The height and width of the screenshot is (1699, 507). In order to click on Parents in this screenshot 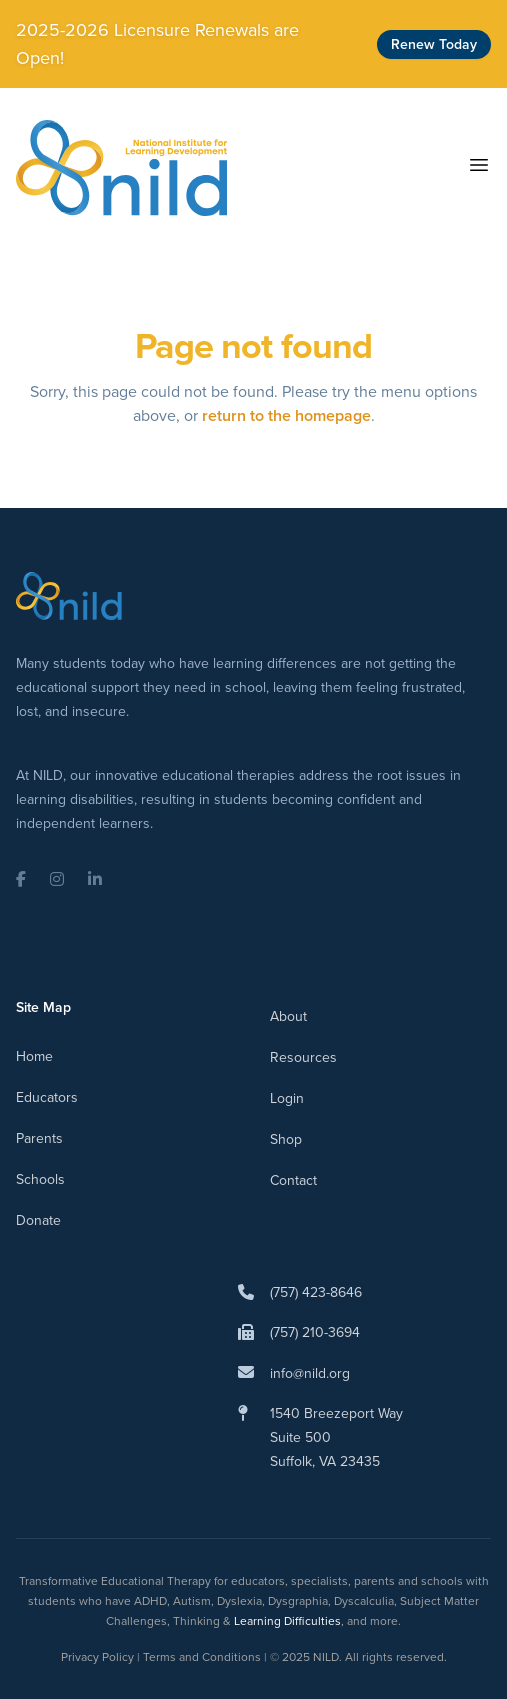, I will do `click(39, 1138)`.